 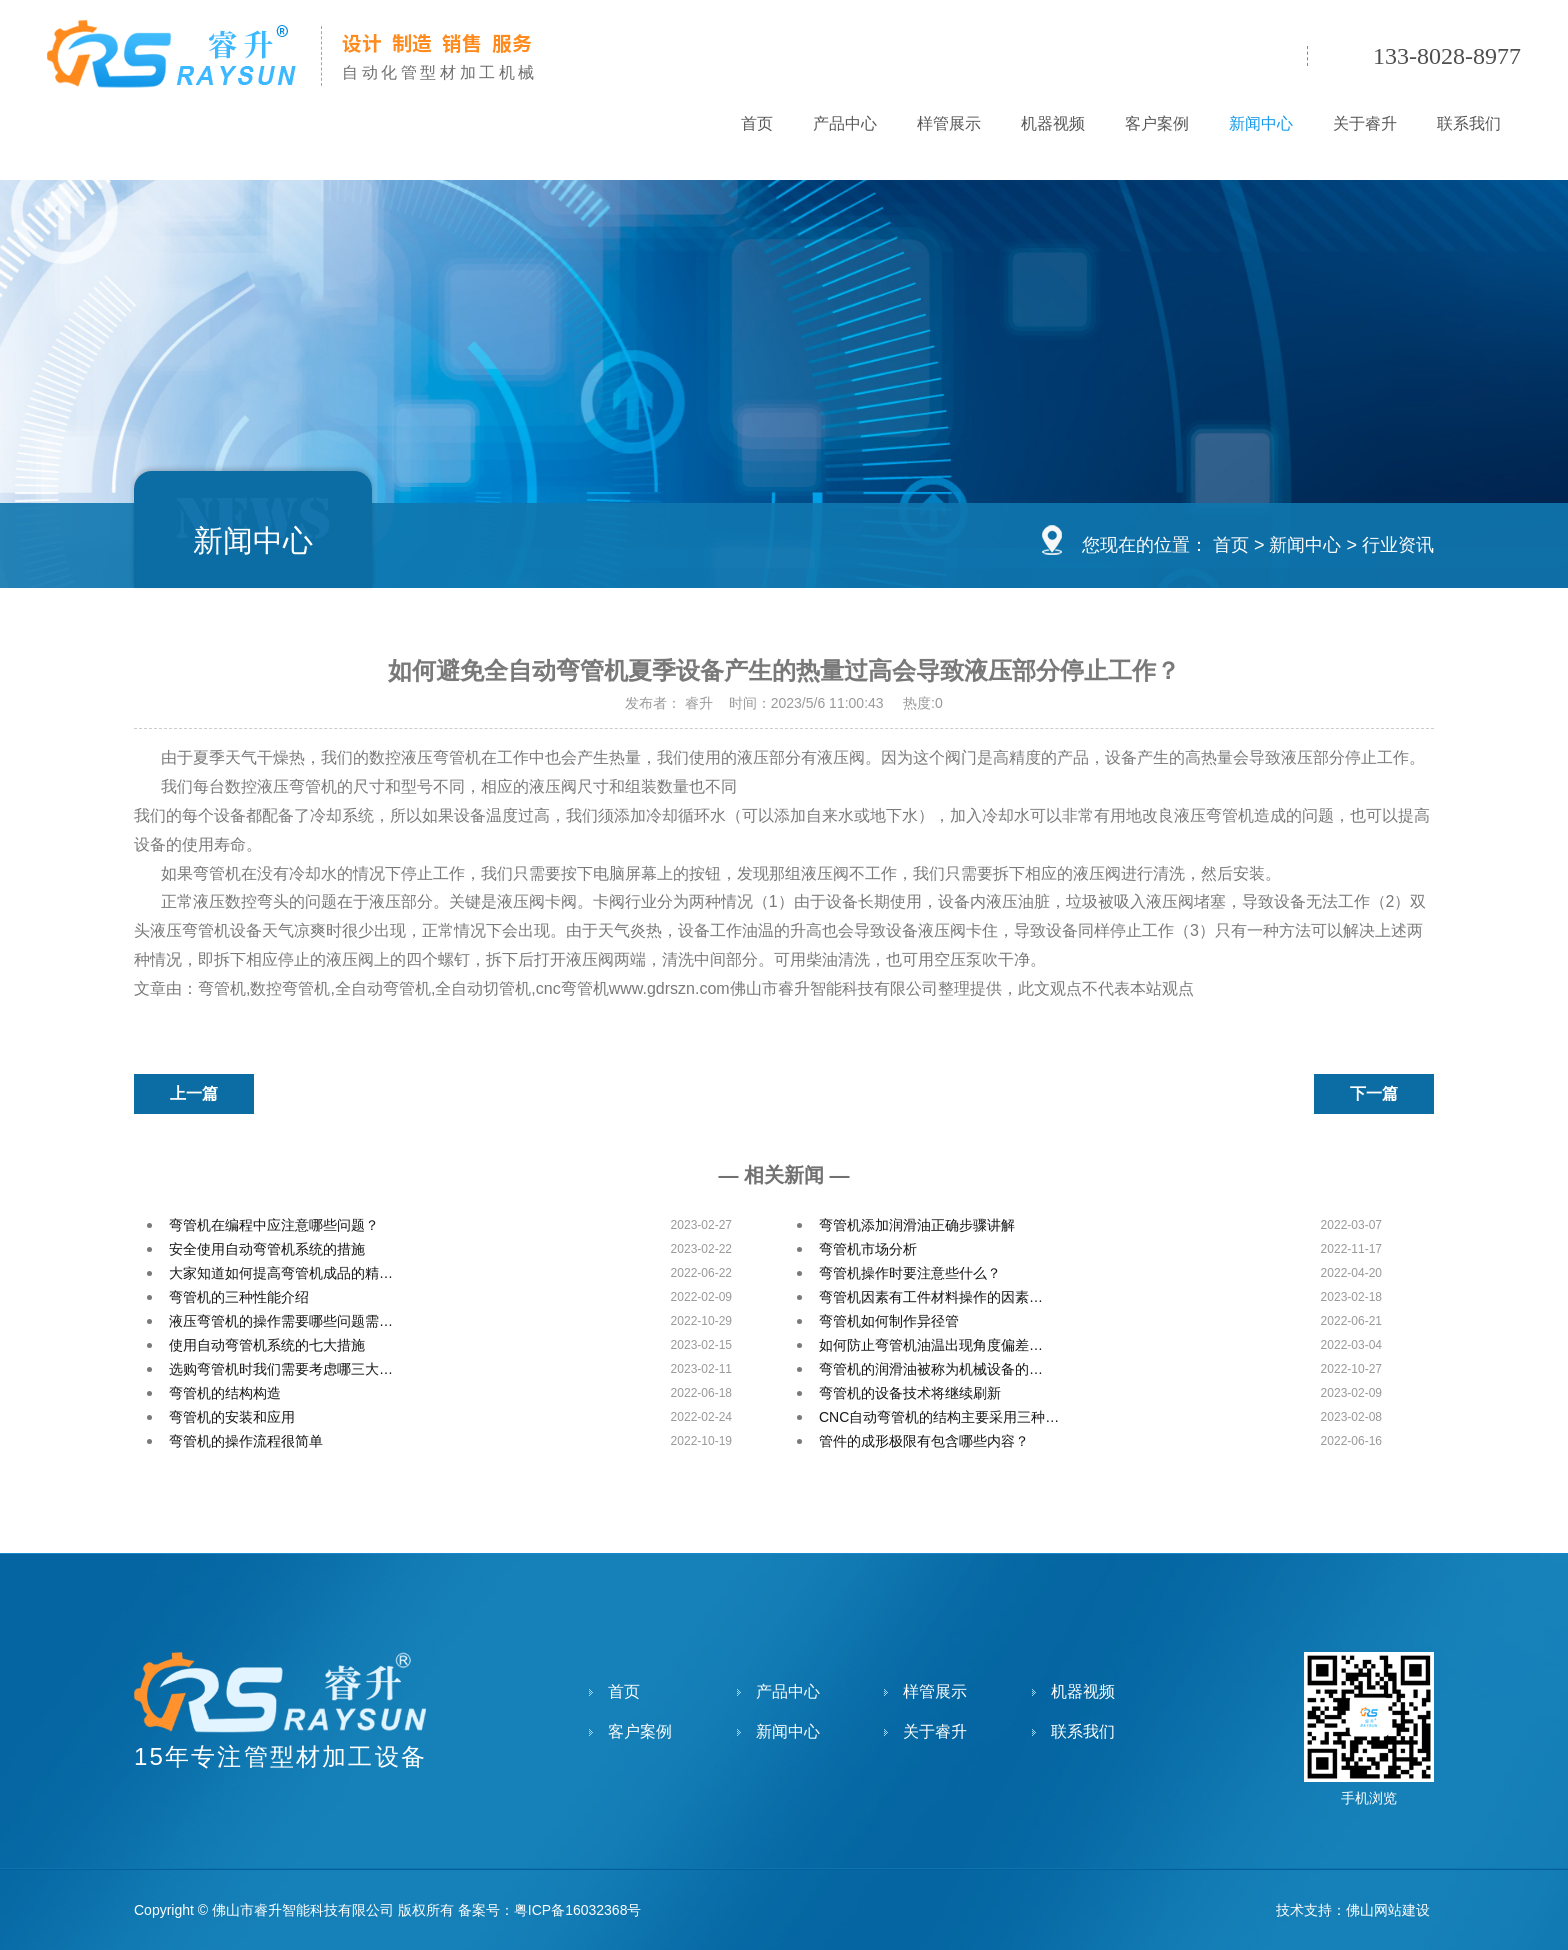 What do you see at coordinates (1469, 123) in the screenshot?
I see `联系我们` at bounding box center [1469, 123].